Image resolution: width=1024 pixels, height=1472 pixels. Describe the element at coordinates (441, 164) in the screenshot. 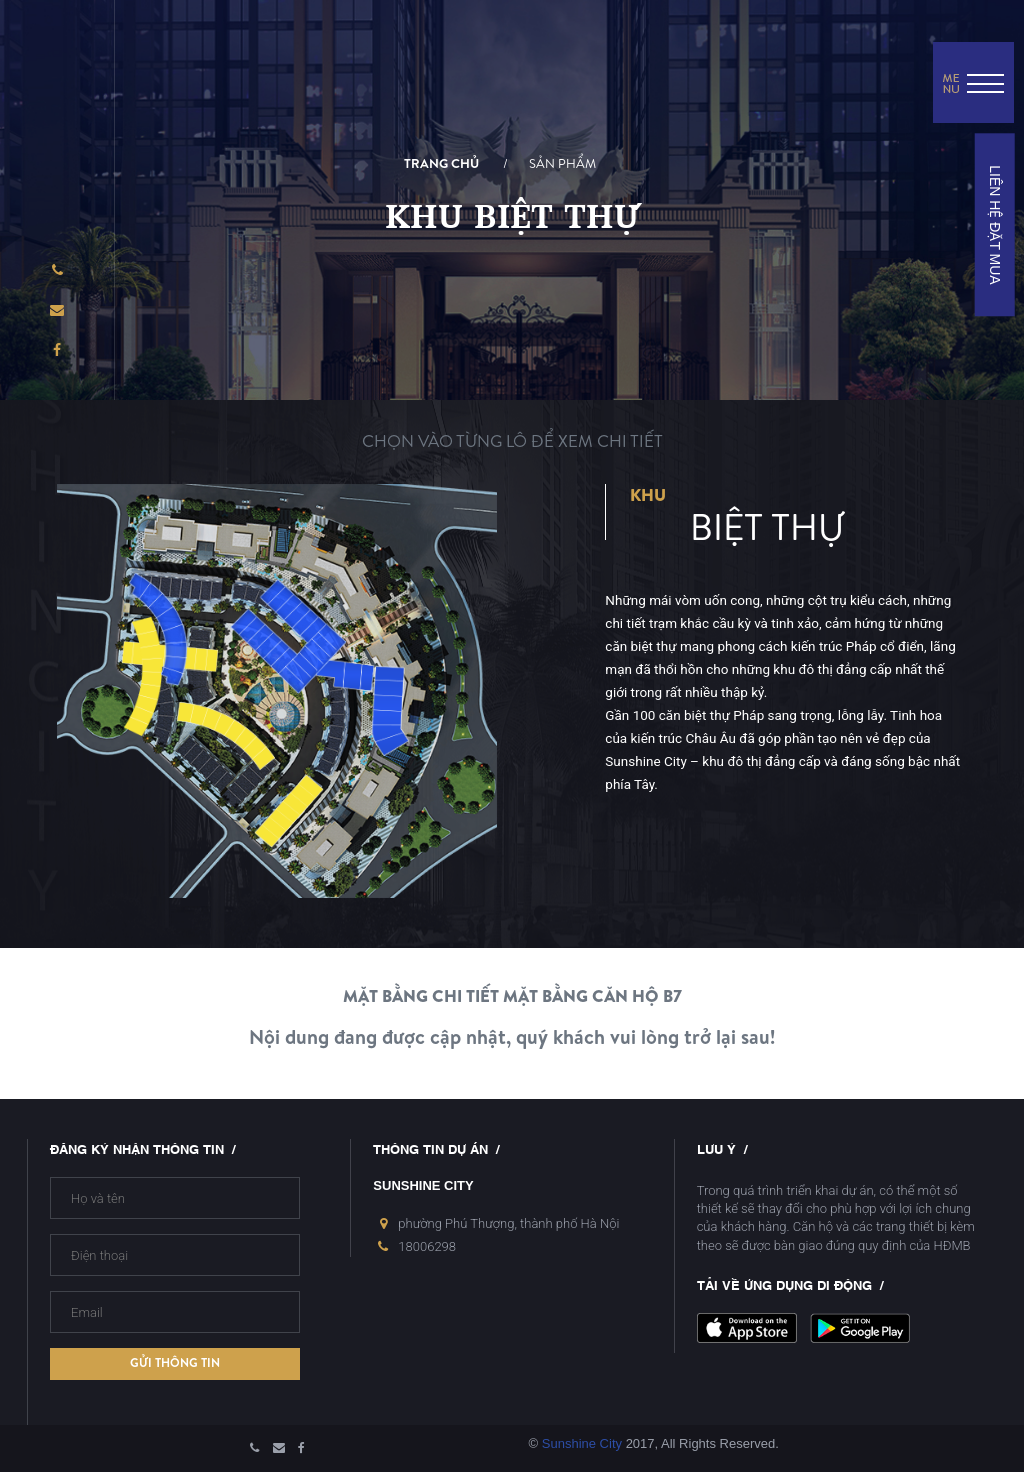

I see `Trang chủ` at that location.